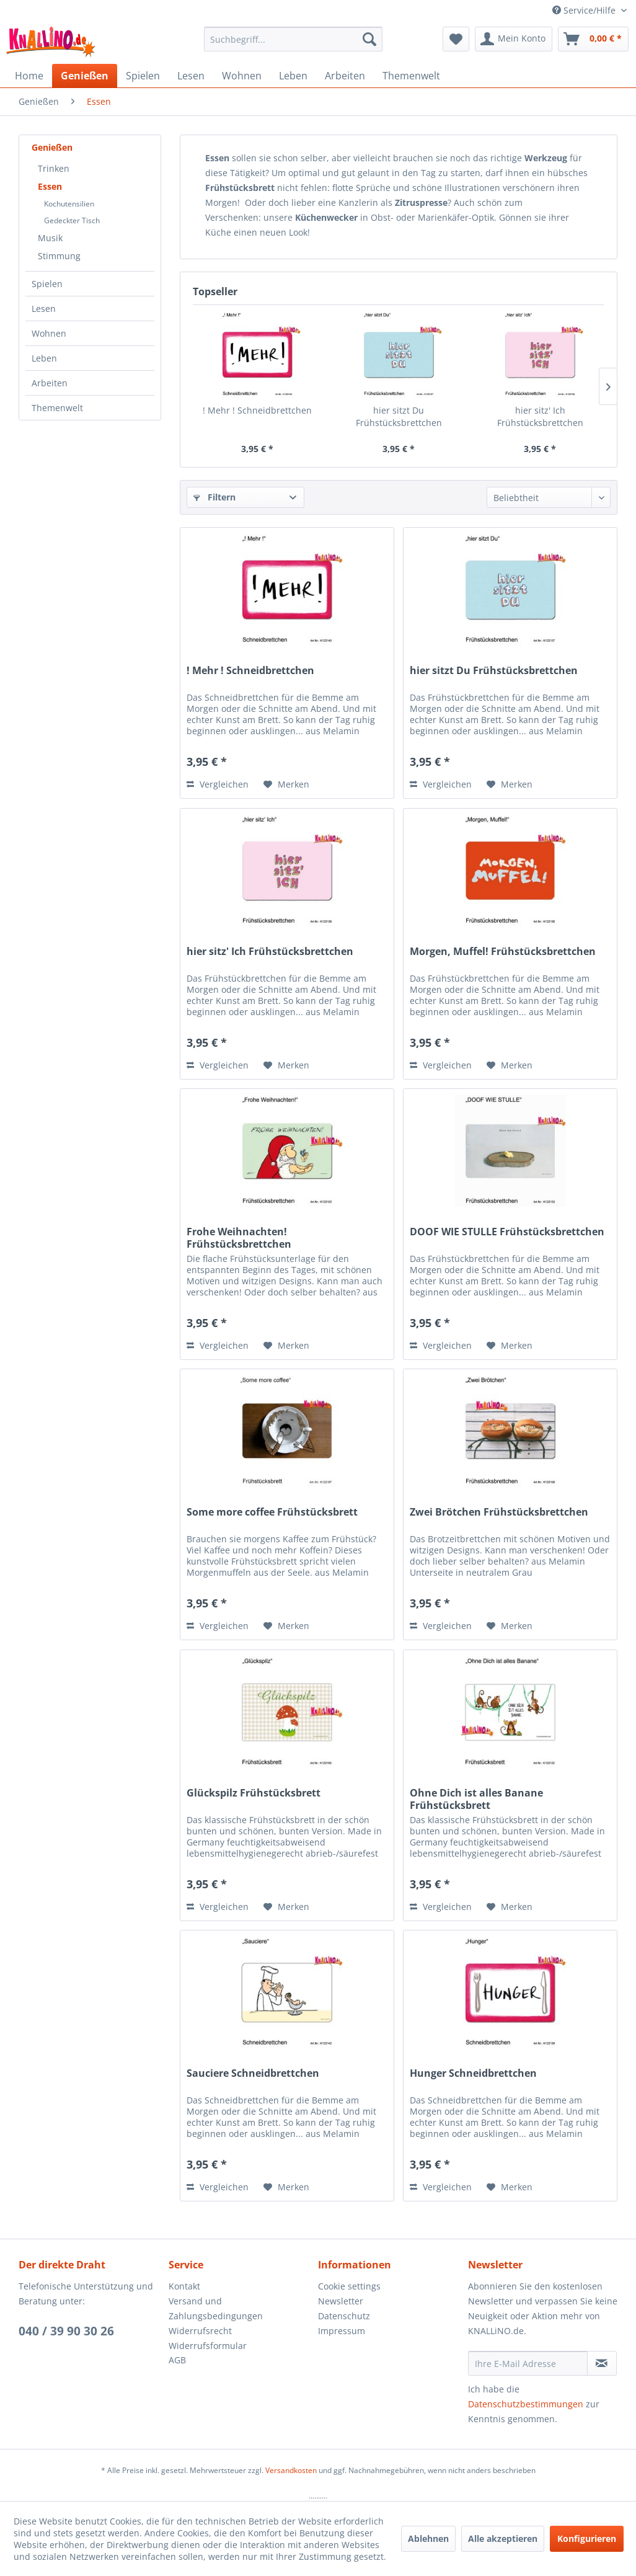 This screenshot has width=636, height=2576. What do you see at coordinates (44, 308) in the screenshot?
I see `Lesen` at bounding box center [44, 308].